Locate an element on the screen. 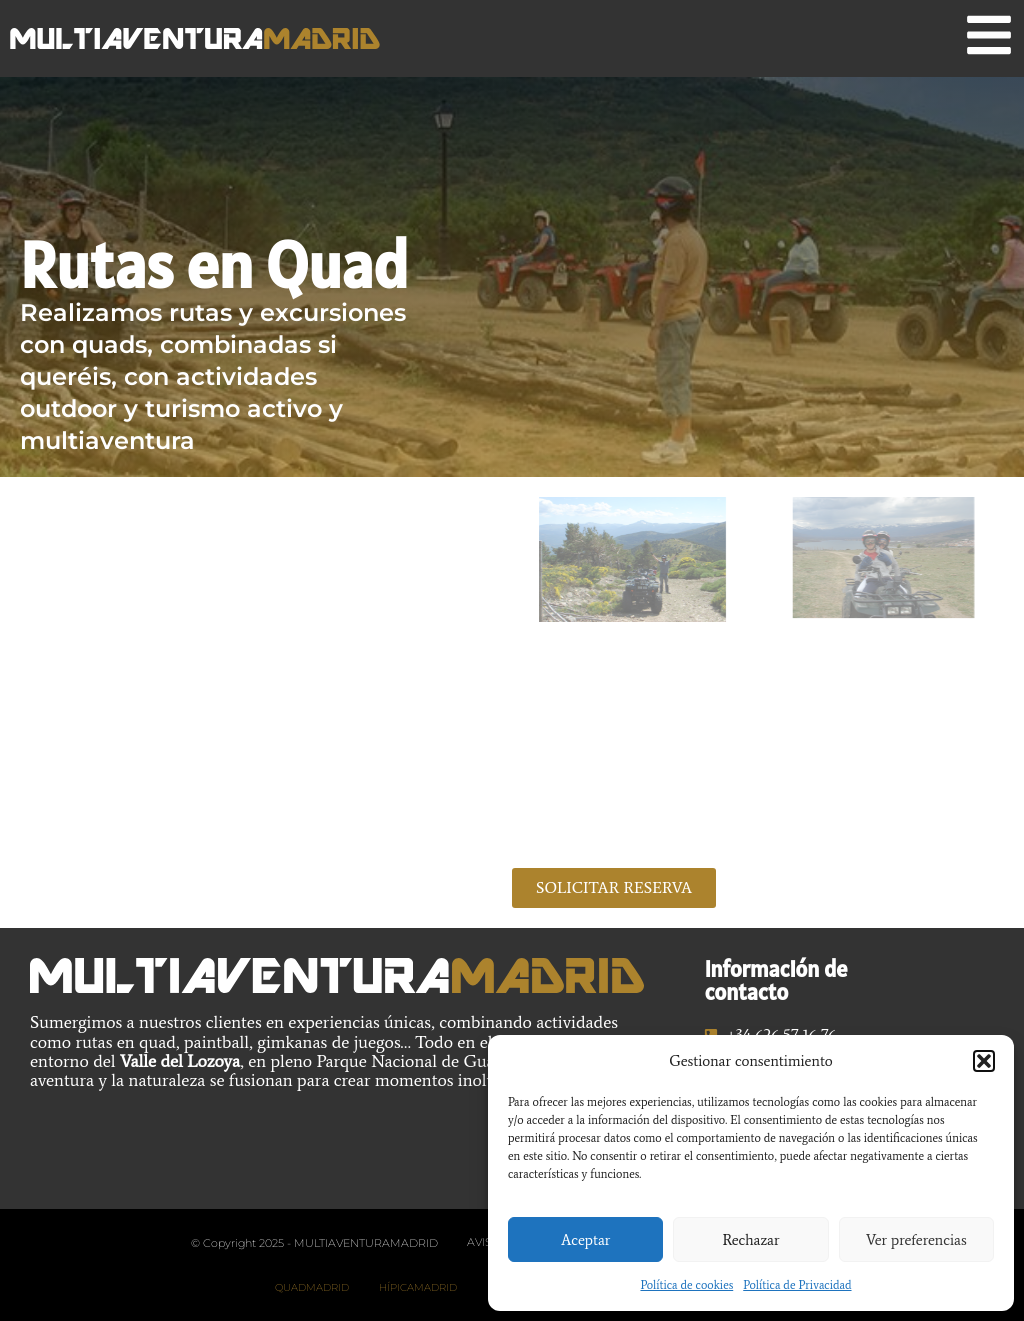  Política de Privacidad is located at coordinates (797, 1285).